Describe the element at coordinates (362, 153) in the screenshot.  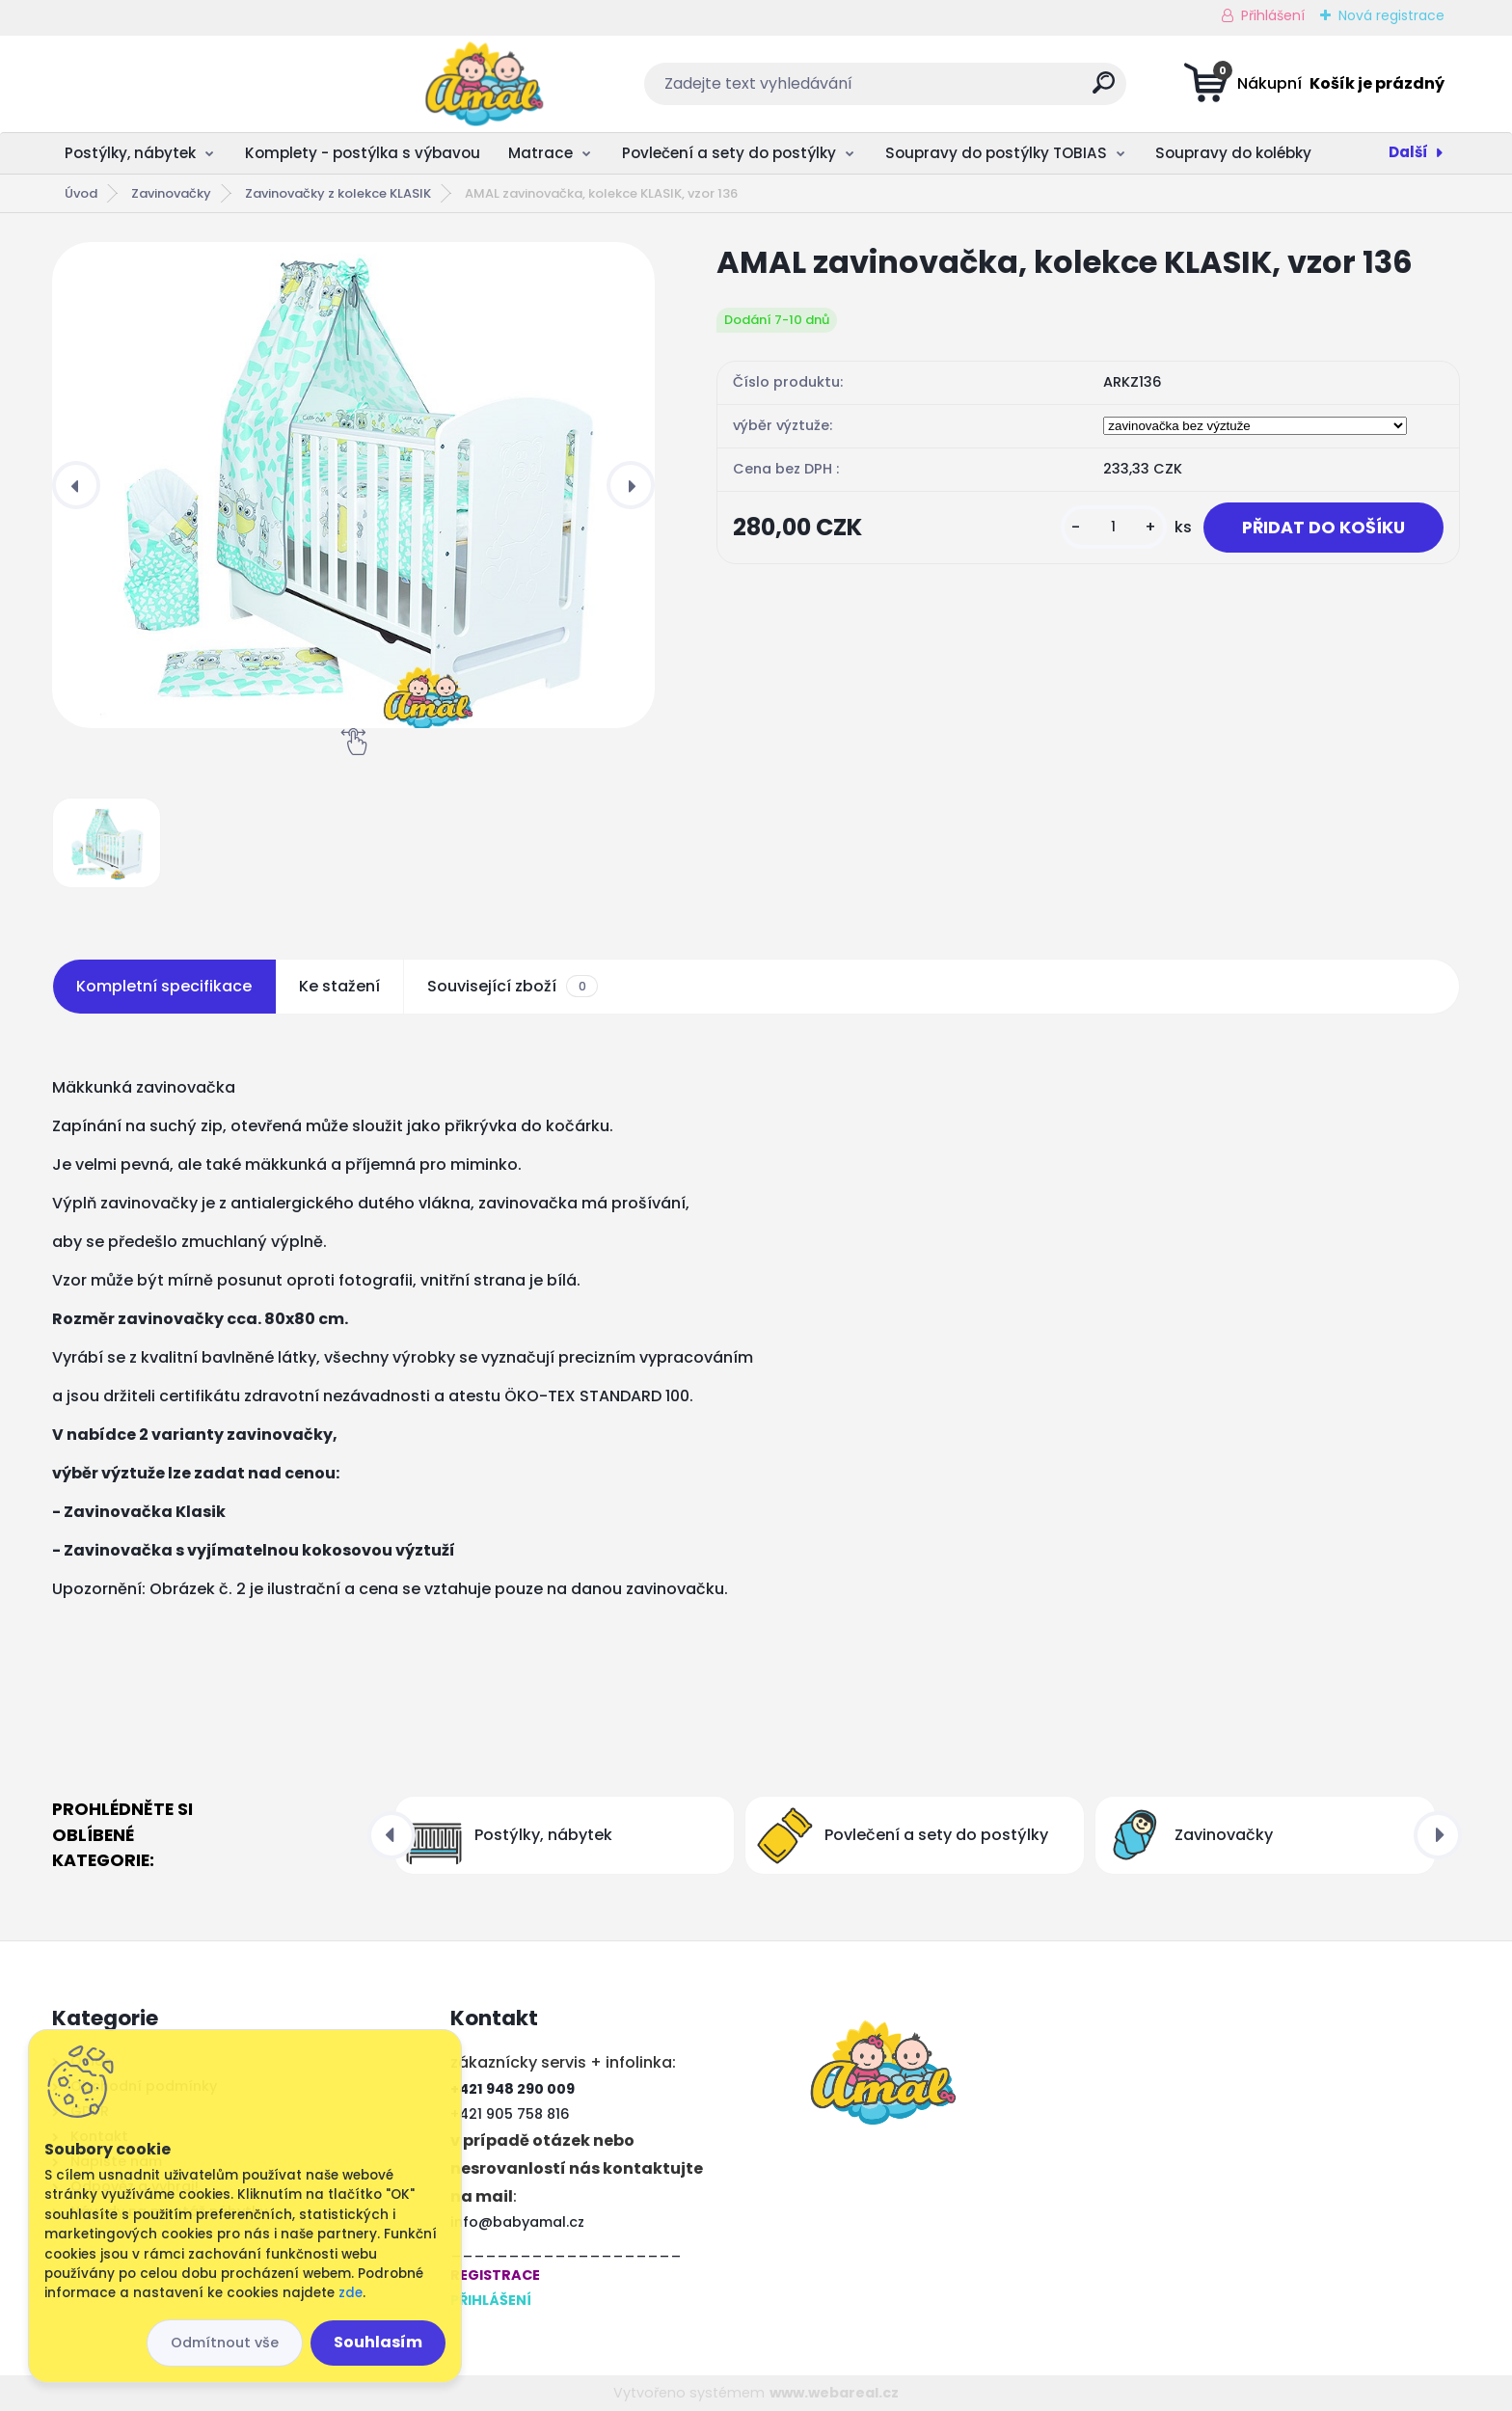
I see `Komplety - postýlka s výbavou` at that location.